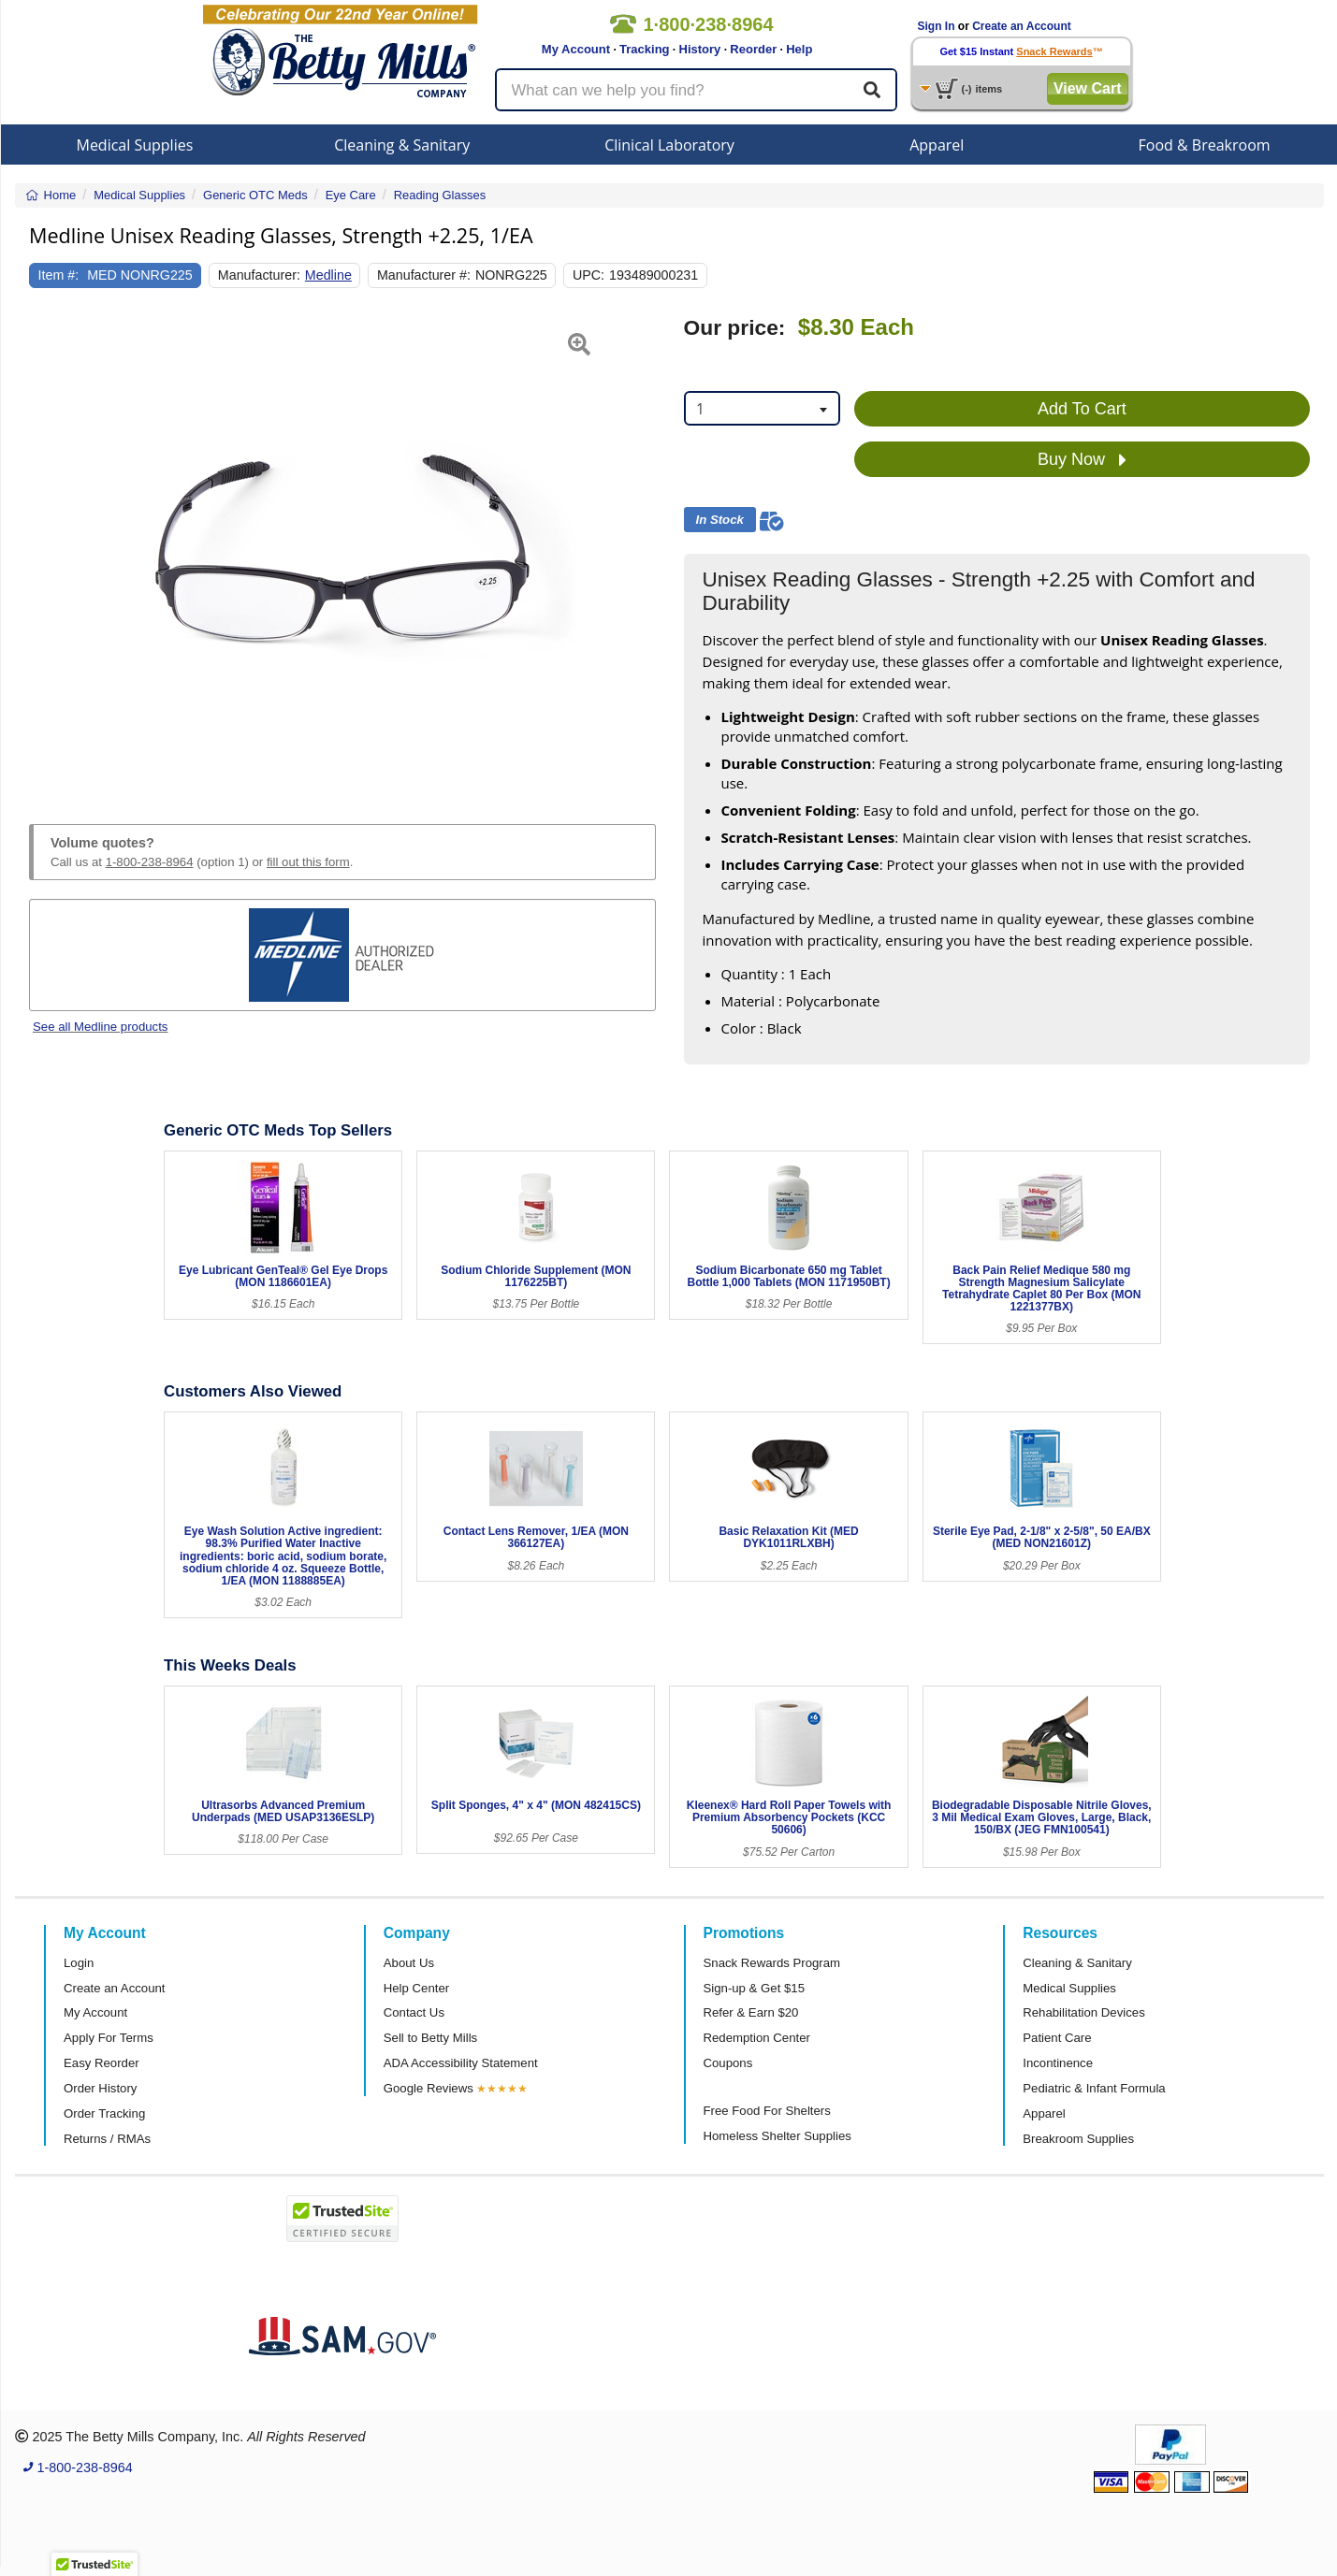 This screenshot has height=2576, width=1337. Describe the element at coordinates (1082, 408) in the screenshot. I see `Add To Cart` at that location.